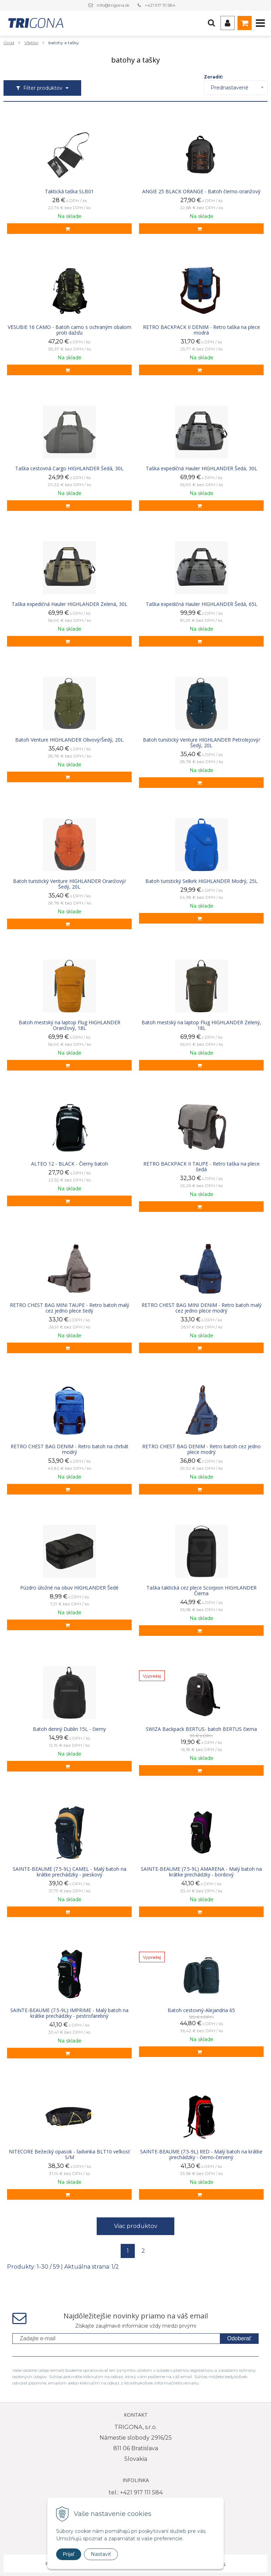 The image size is (271, 2576). What do you see at coordinates (201, 191) in the screenshot?
I see `ANGIE 25 BLACK ORANGE - Batoh čierno-oranžový` at bounding box center [201, 191].